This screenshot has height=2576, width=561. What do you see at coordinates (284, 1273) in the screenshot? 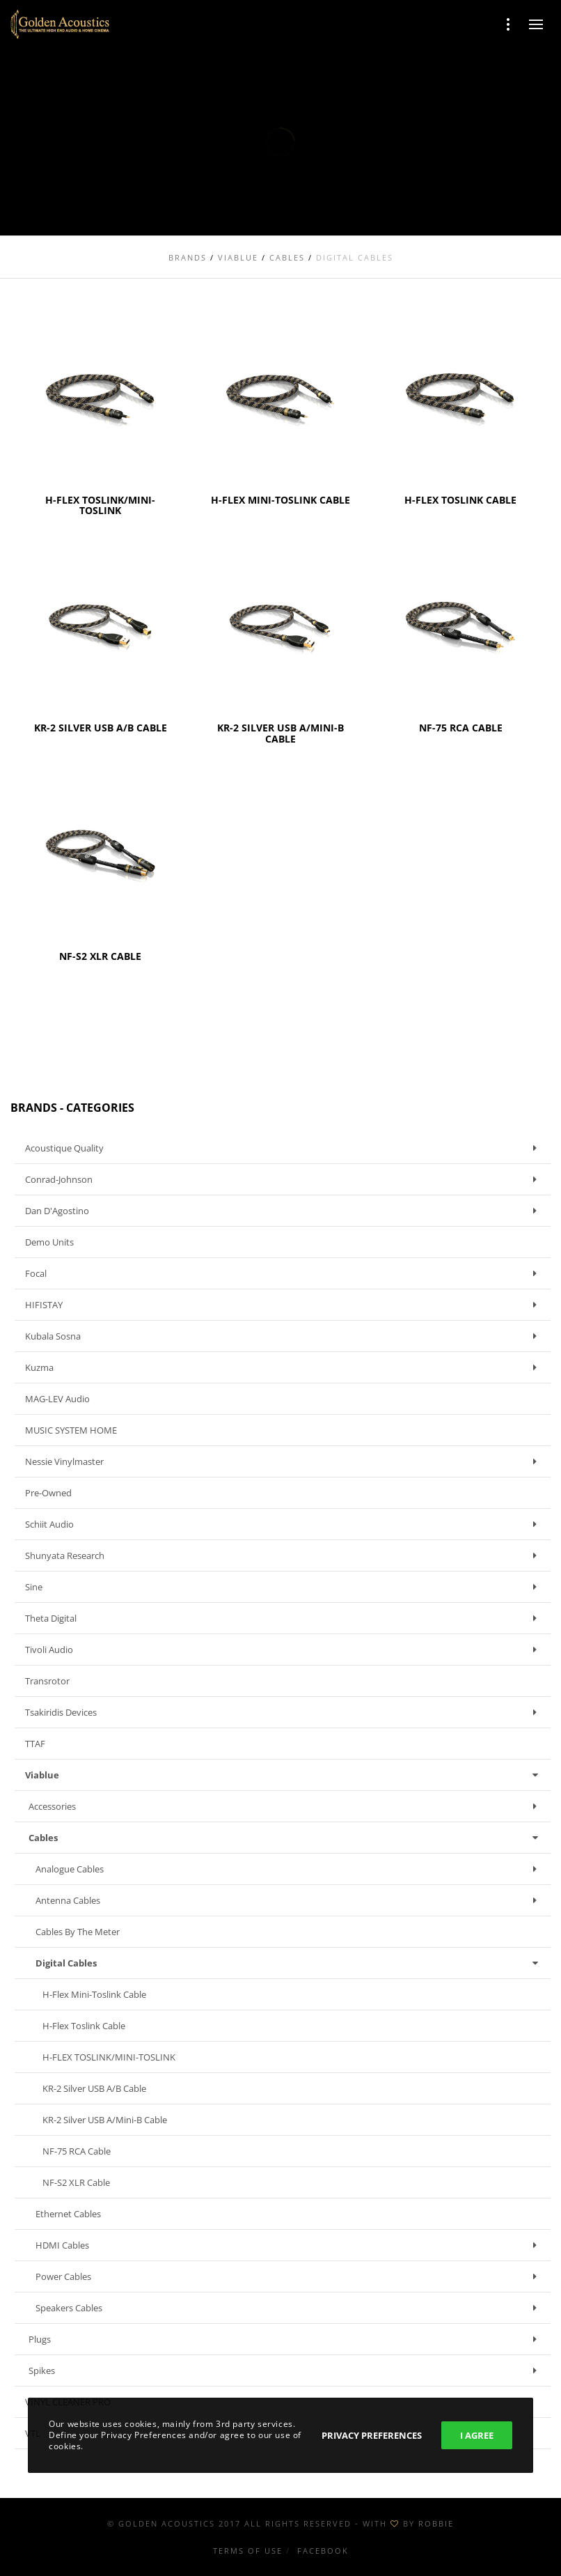
I see `Focal` at bounding box center [284, 1273].